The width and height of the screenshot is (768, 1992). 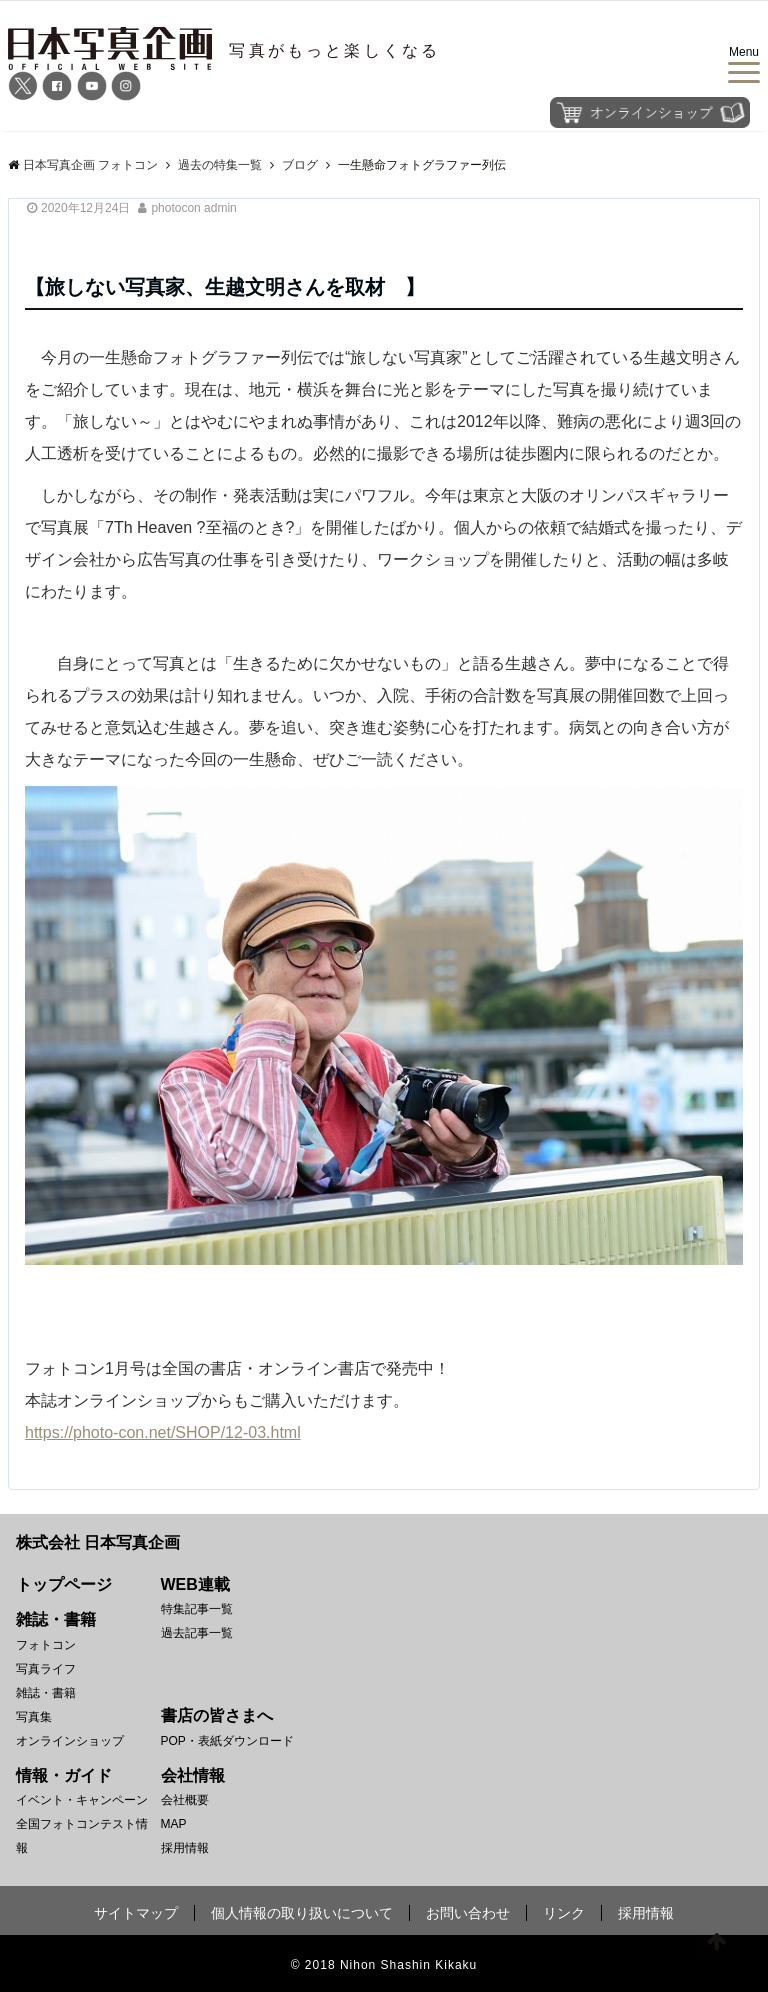 What do you see at coordinates (82, 1800) in the screenshot?
I see `イベント・キャンペーン` at bounding box center [82, 1800].